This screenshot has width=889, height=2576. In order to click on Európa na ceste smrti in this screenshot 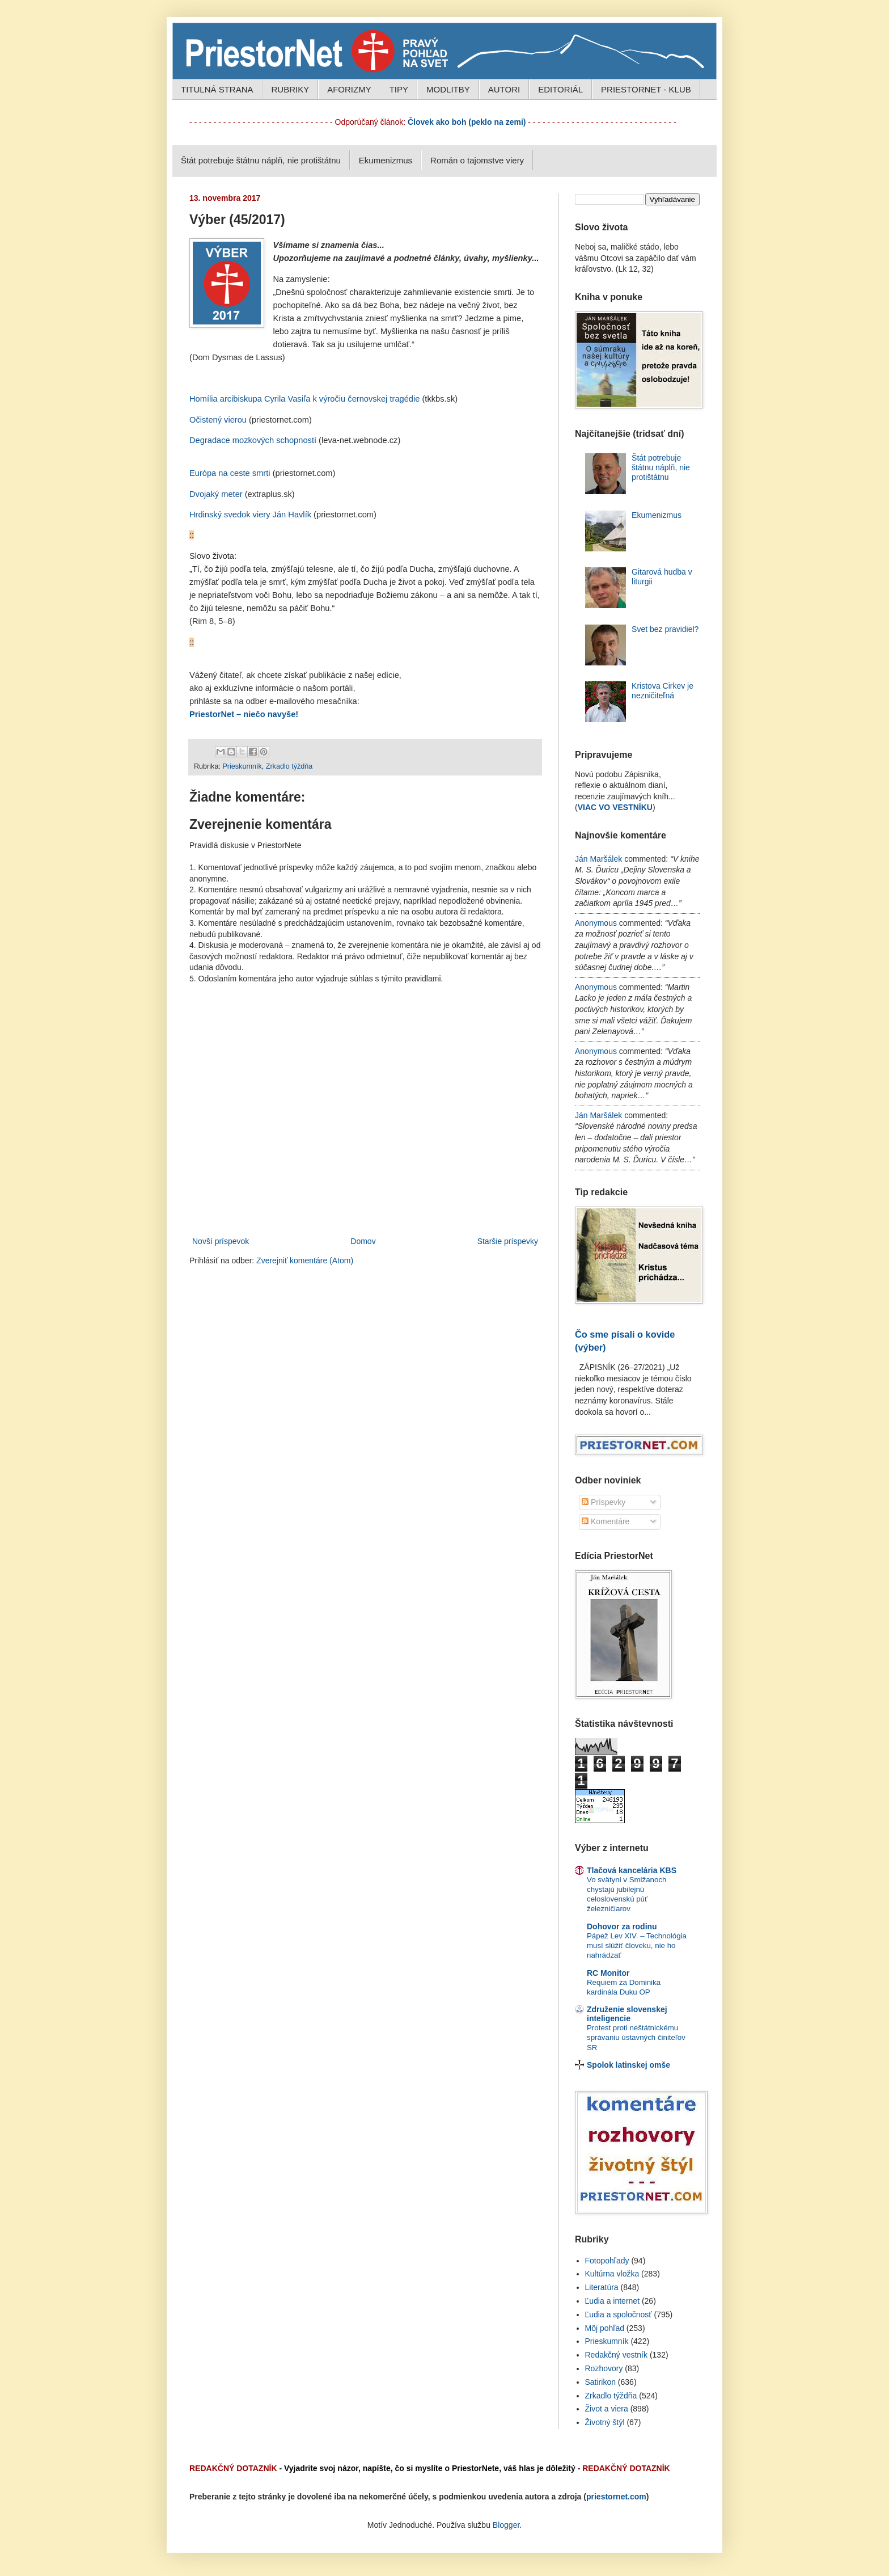, I will do `click(229, 473)`.